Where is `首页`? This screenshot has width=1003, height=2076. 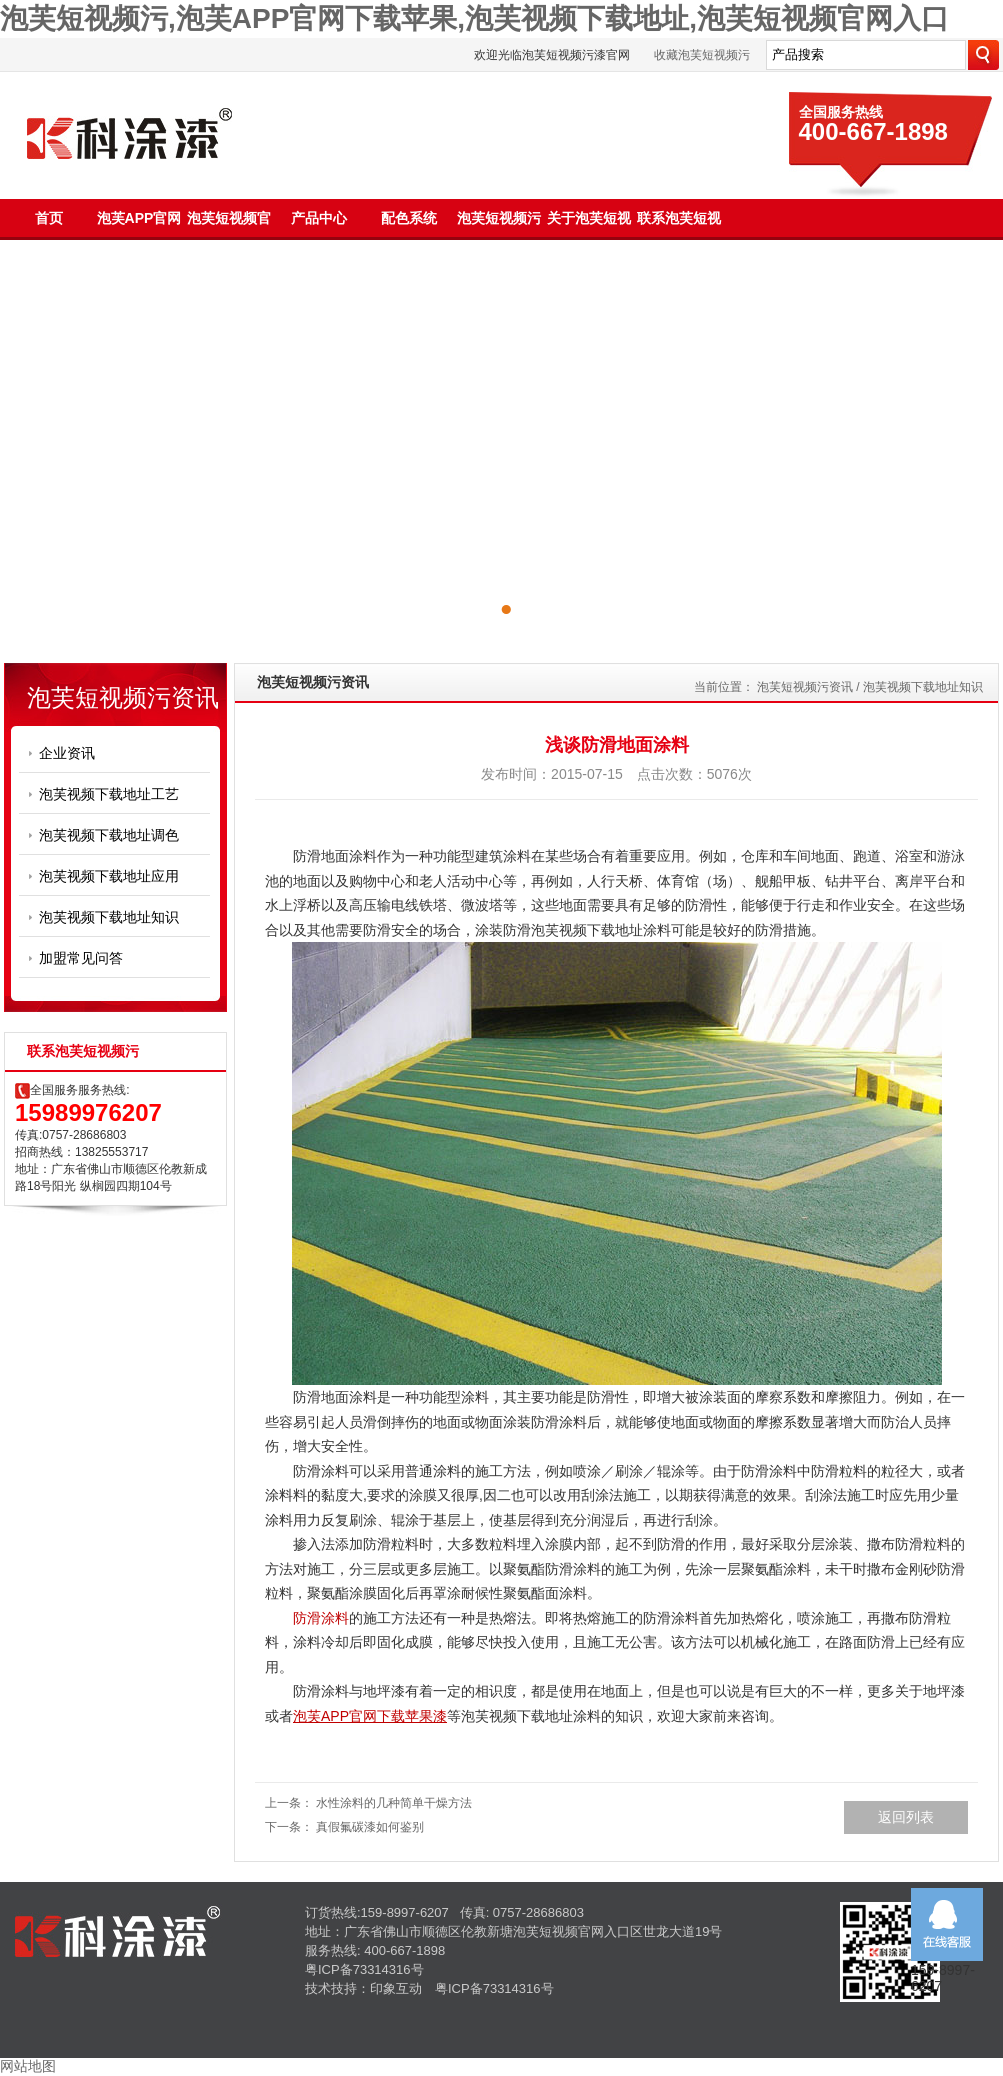 首页 is located at coordinates (49, 218).